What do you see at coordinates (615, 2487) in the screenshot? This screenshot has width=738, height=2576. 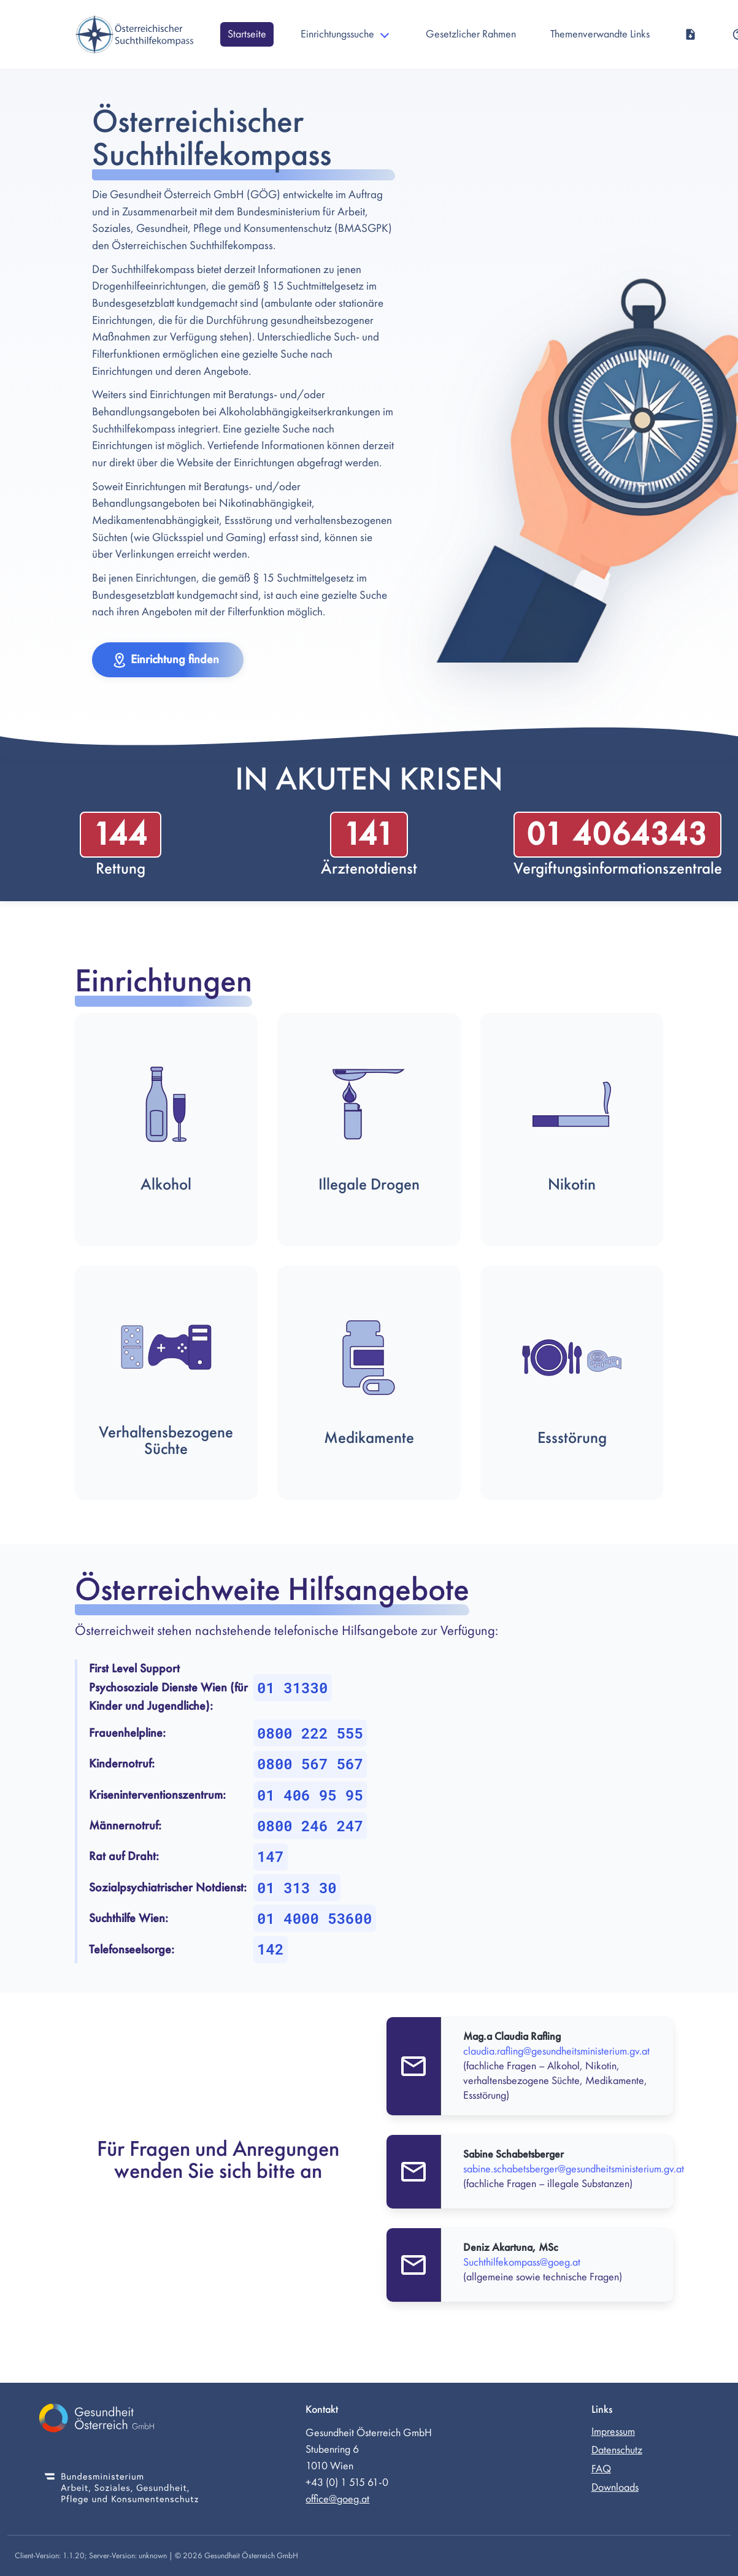 I see `Downloads` at bounding box center [615, 2487].